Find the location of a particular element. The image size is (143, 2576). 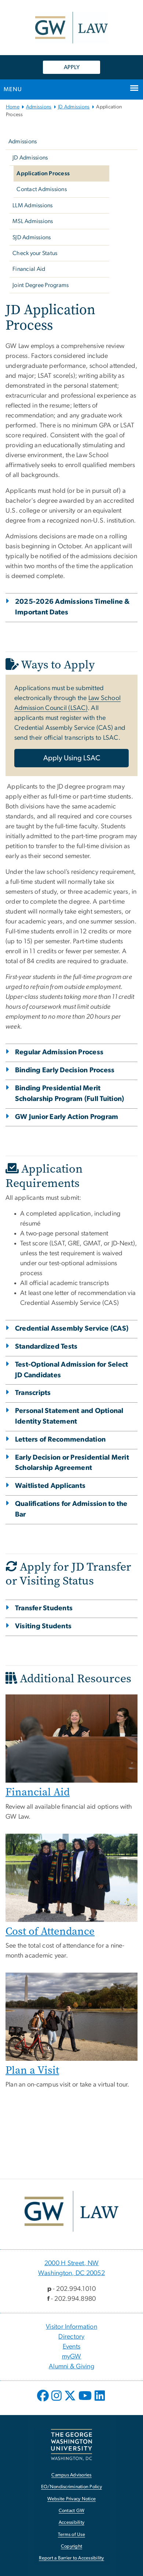

JD Admissions is located at coordinates (73, 107).